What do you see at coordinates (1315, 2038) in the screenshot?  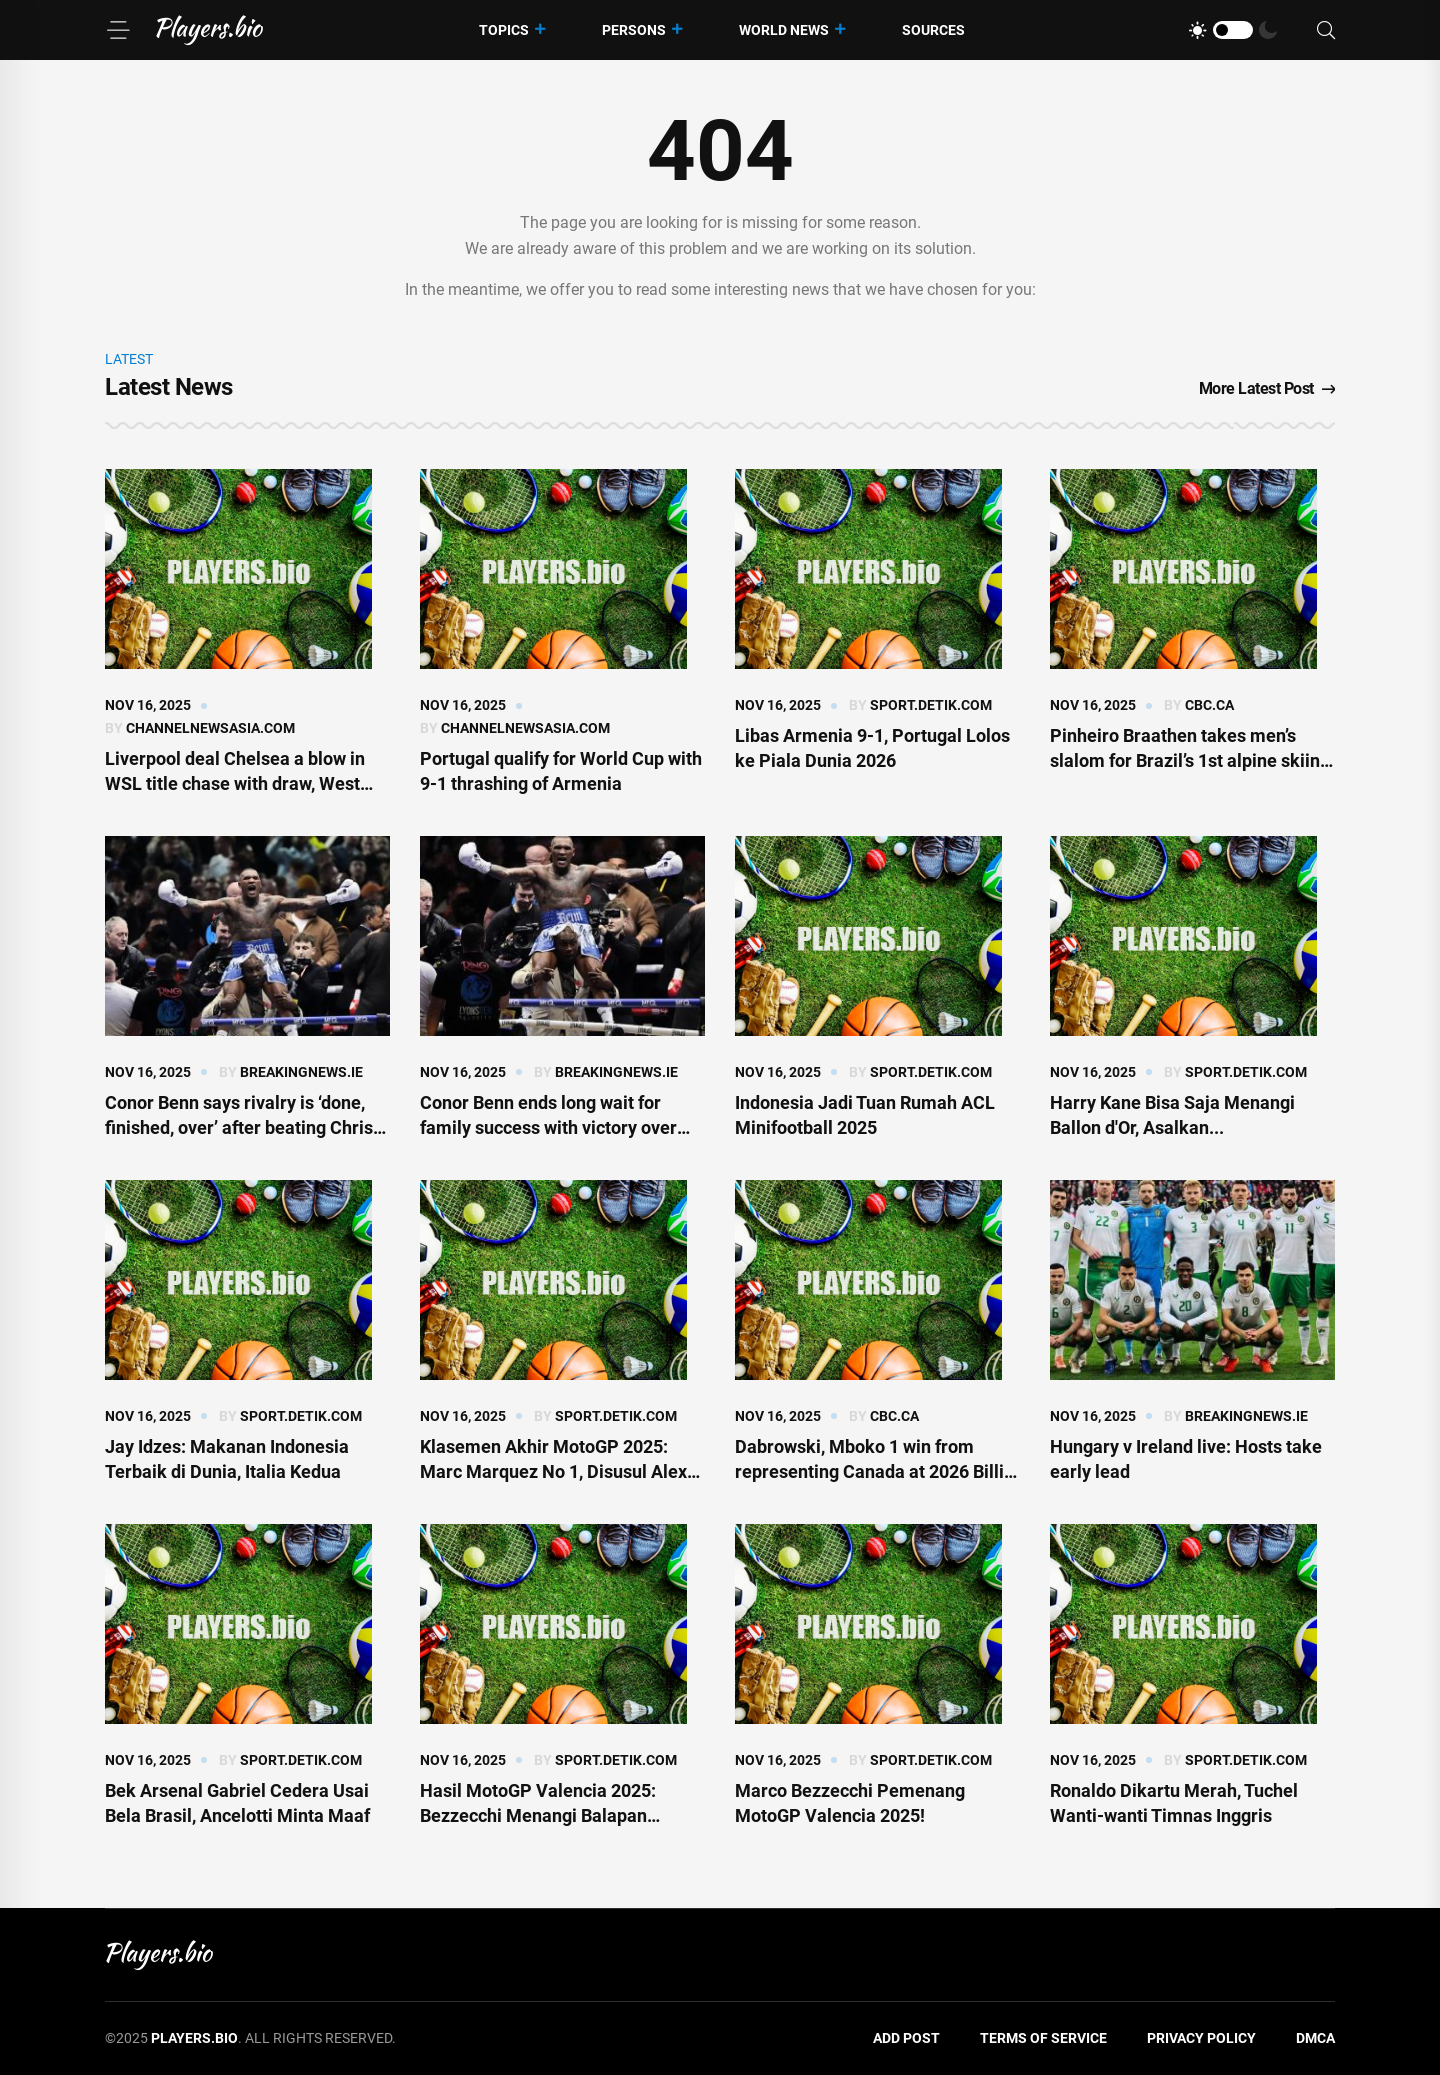 I see `DMCA` at bounding box center [1315, 2038].